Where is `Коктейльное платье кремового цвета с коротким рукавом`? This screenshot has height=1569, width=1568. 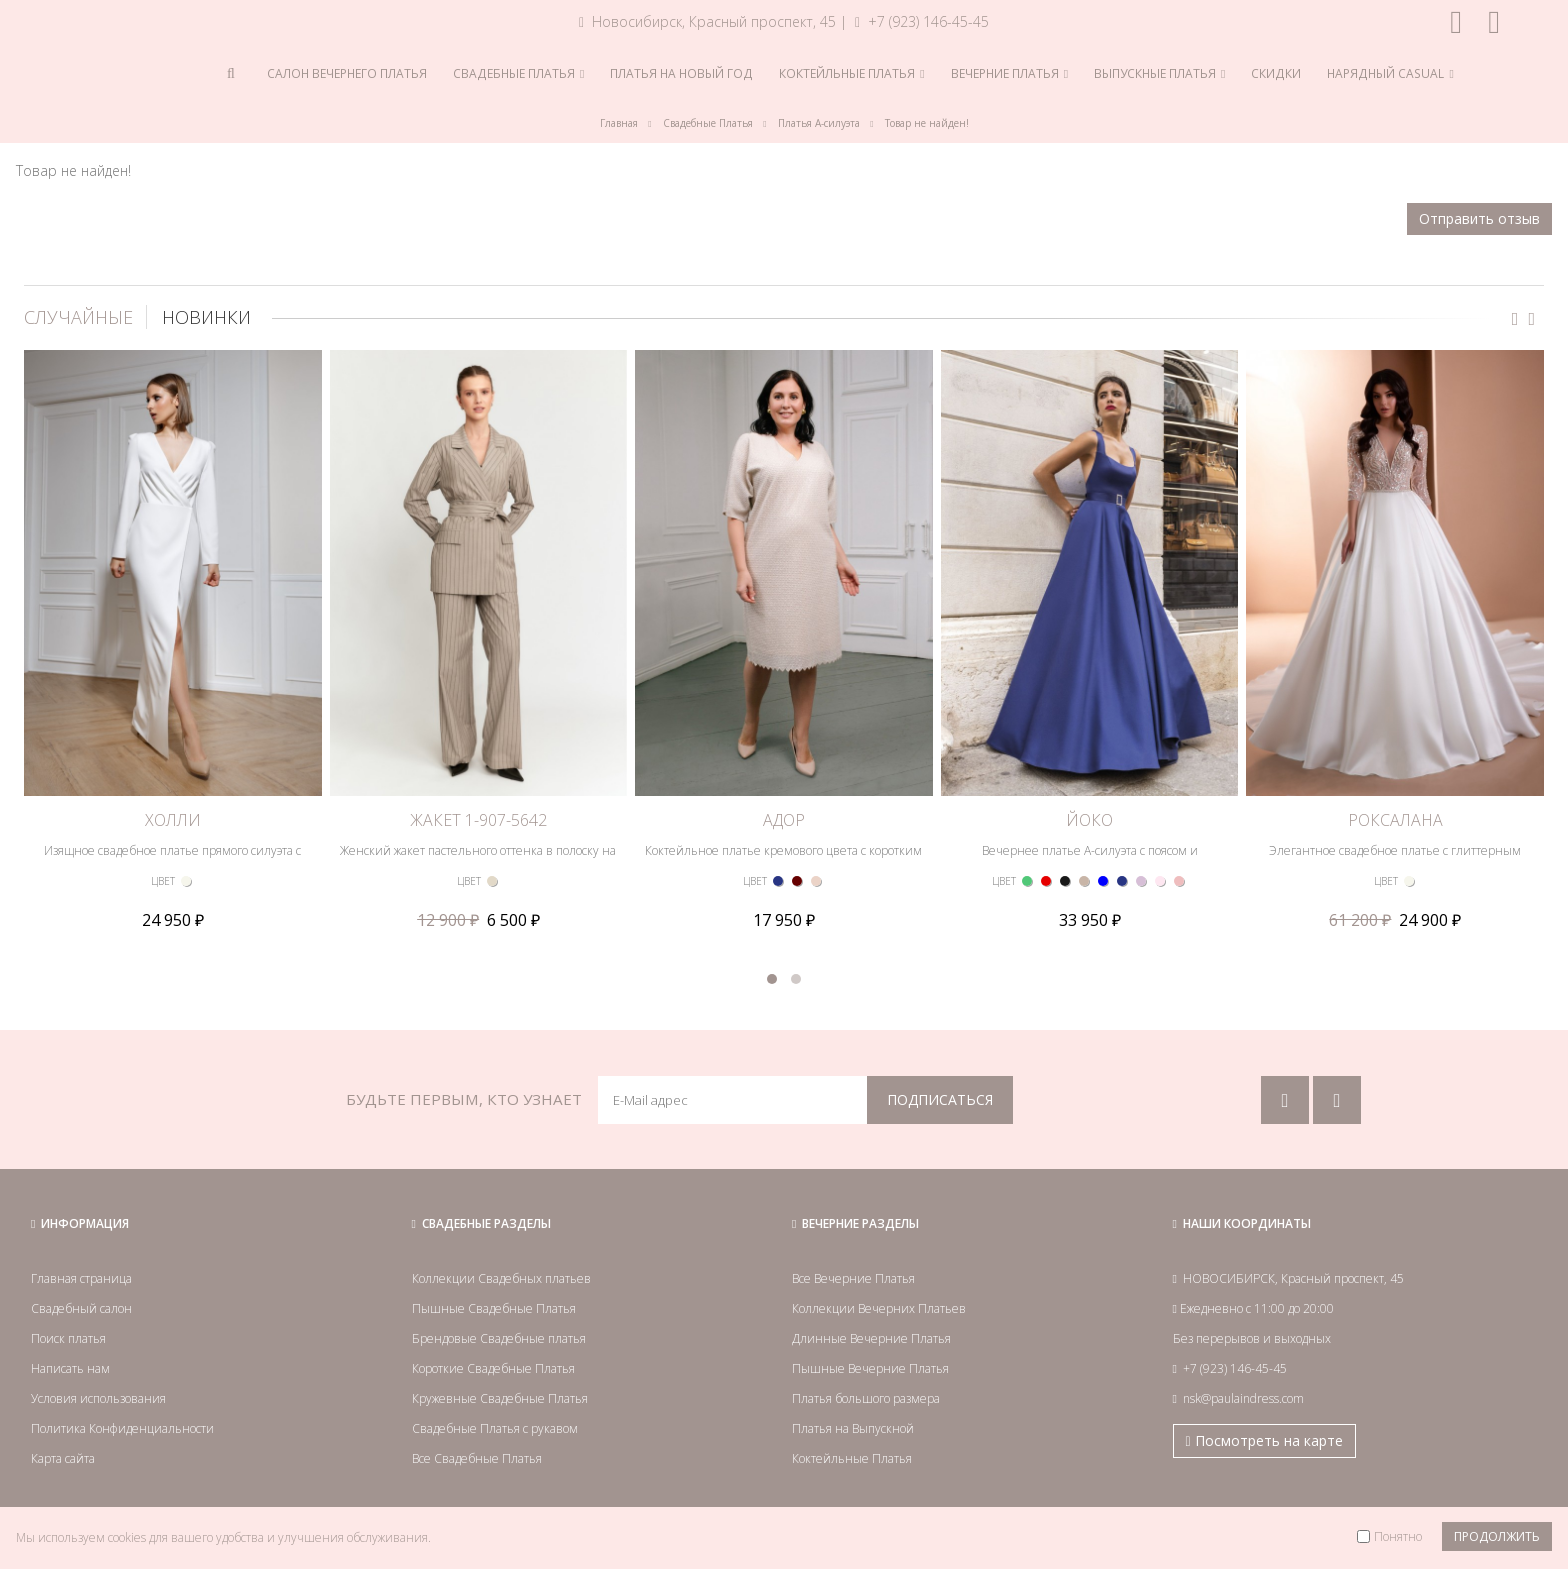 Коктейльное платье кремового цвета с коротким рукавом is located at coordinates (783, 859).